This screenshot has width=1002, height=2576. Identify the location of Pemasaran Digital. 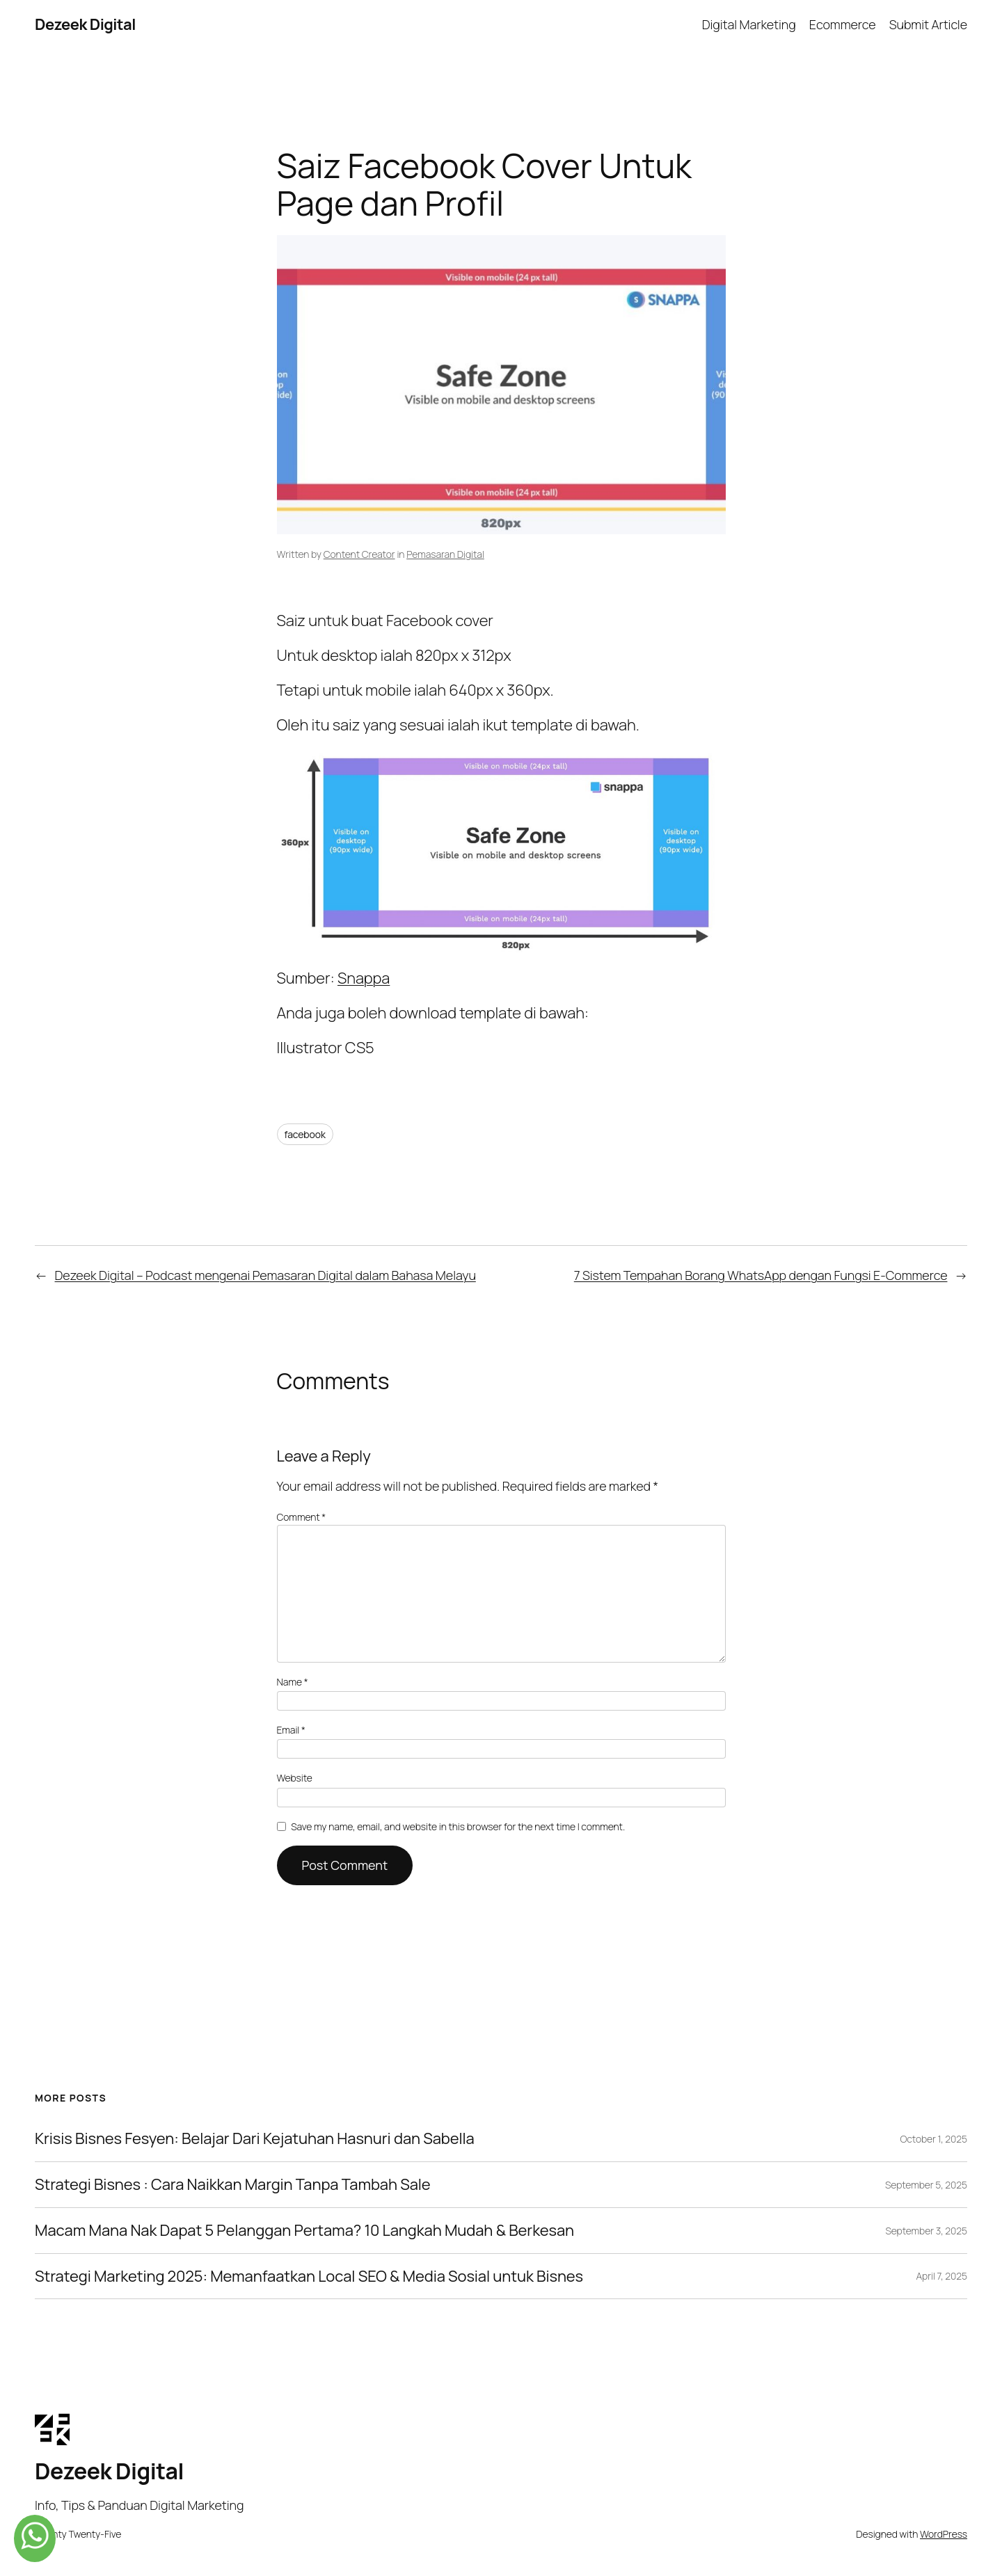
(445, 554).